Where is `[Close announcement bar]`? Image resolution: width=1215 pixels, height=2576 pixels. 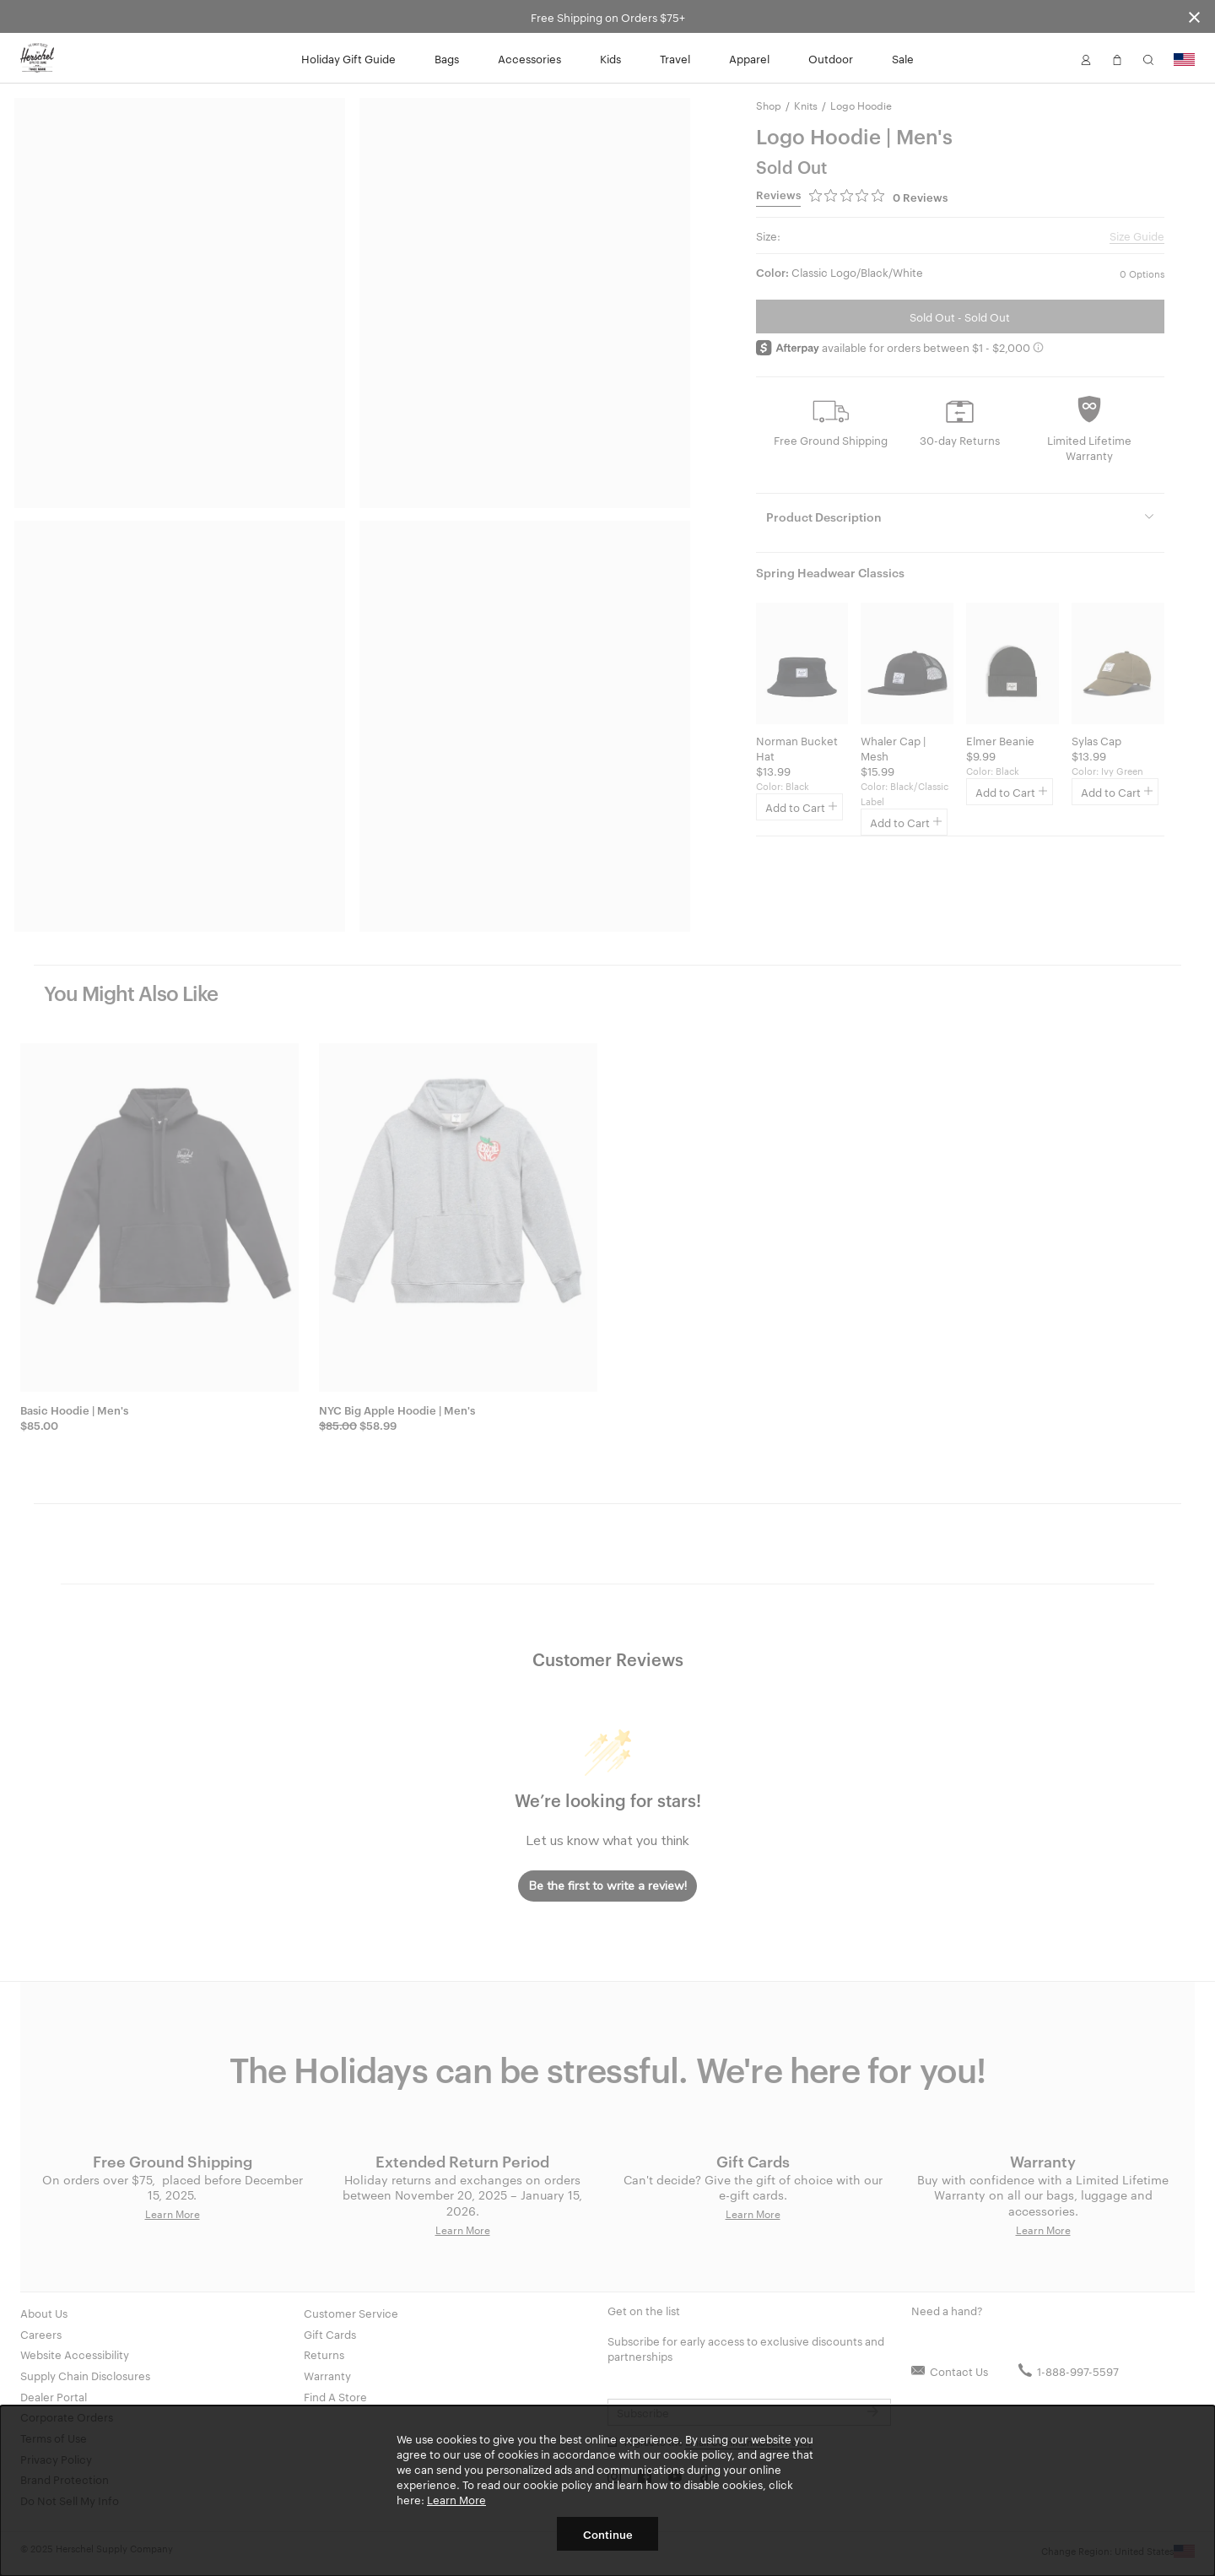
[Close announcement bar] is located at coordinates (1194, 16).